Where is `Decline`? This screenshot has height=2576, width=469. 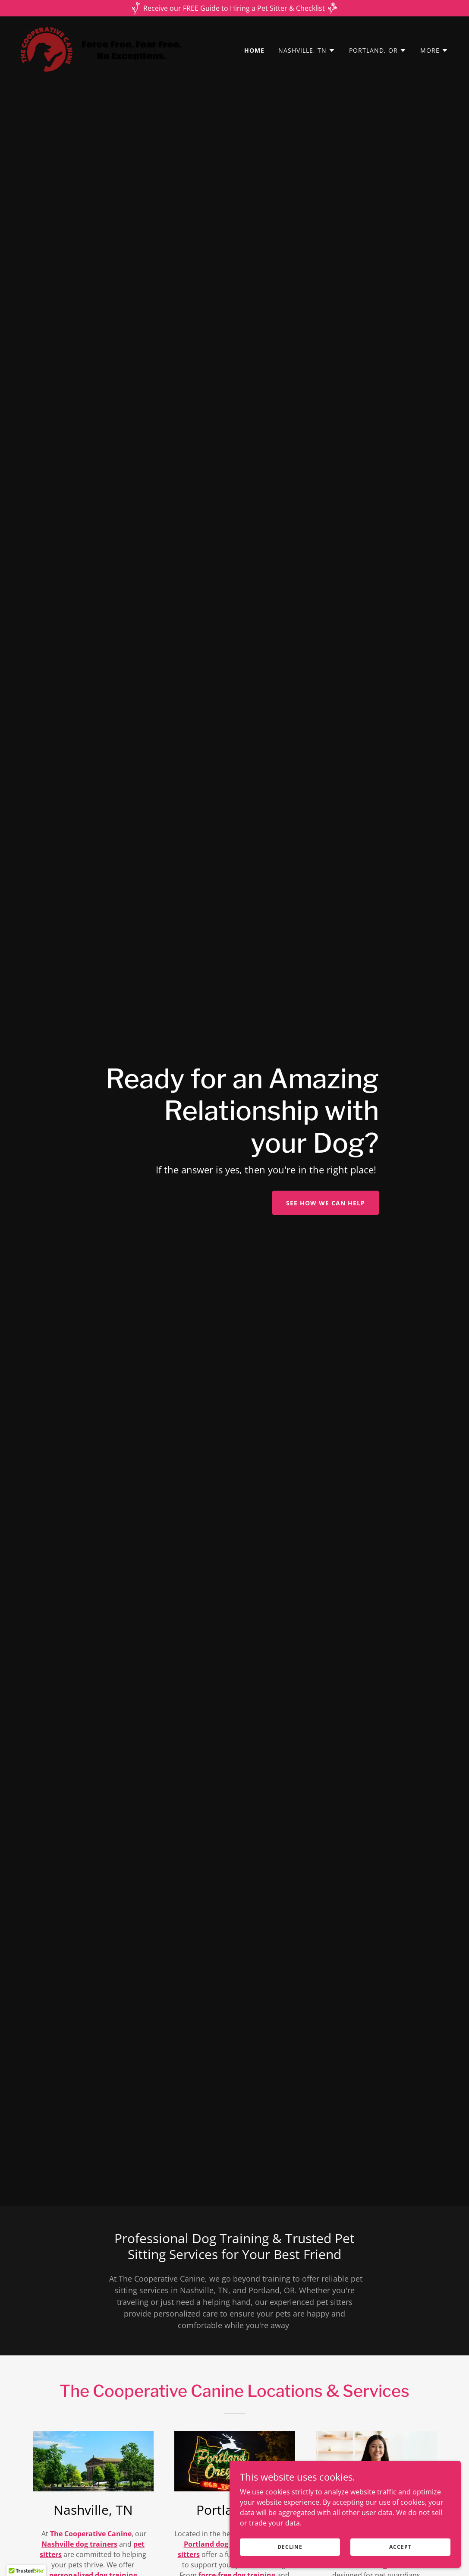 Decline is located at coordinates (331, 2545).